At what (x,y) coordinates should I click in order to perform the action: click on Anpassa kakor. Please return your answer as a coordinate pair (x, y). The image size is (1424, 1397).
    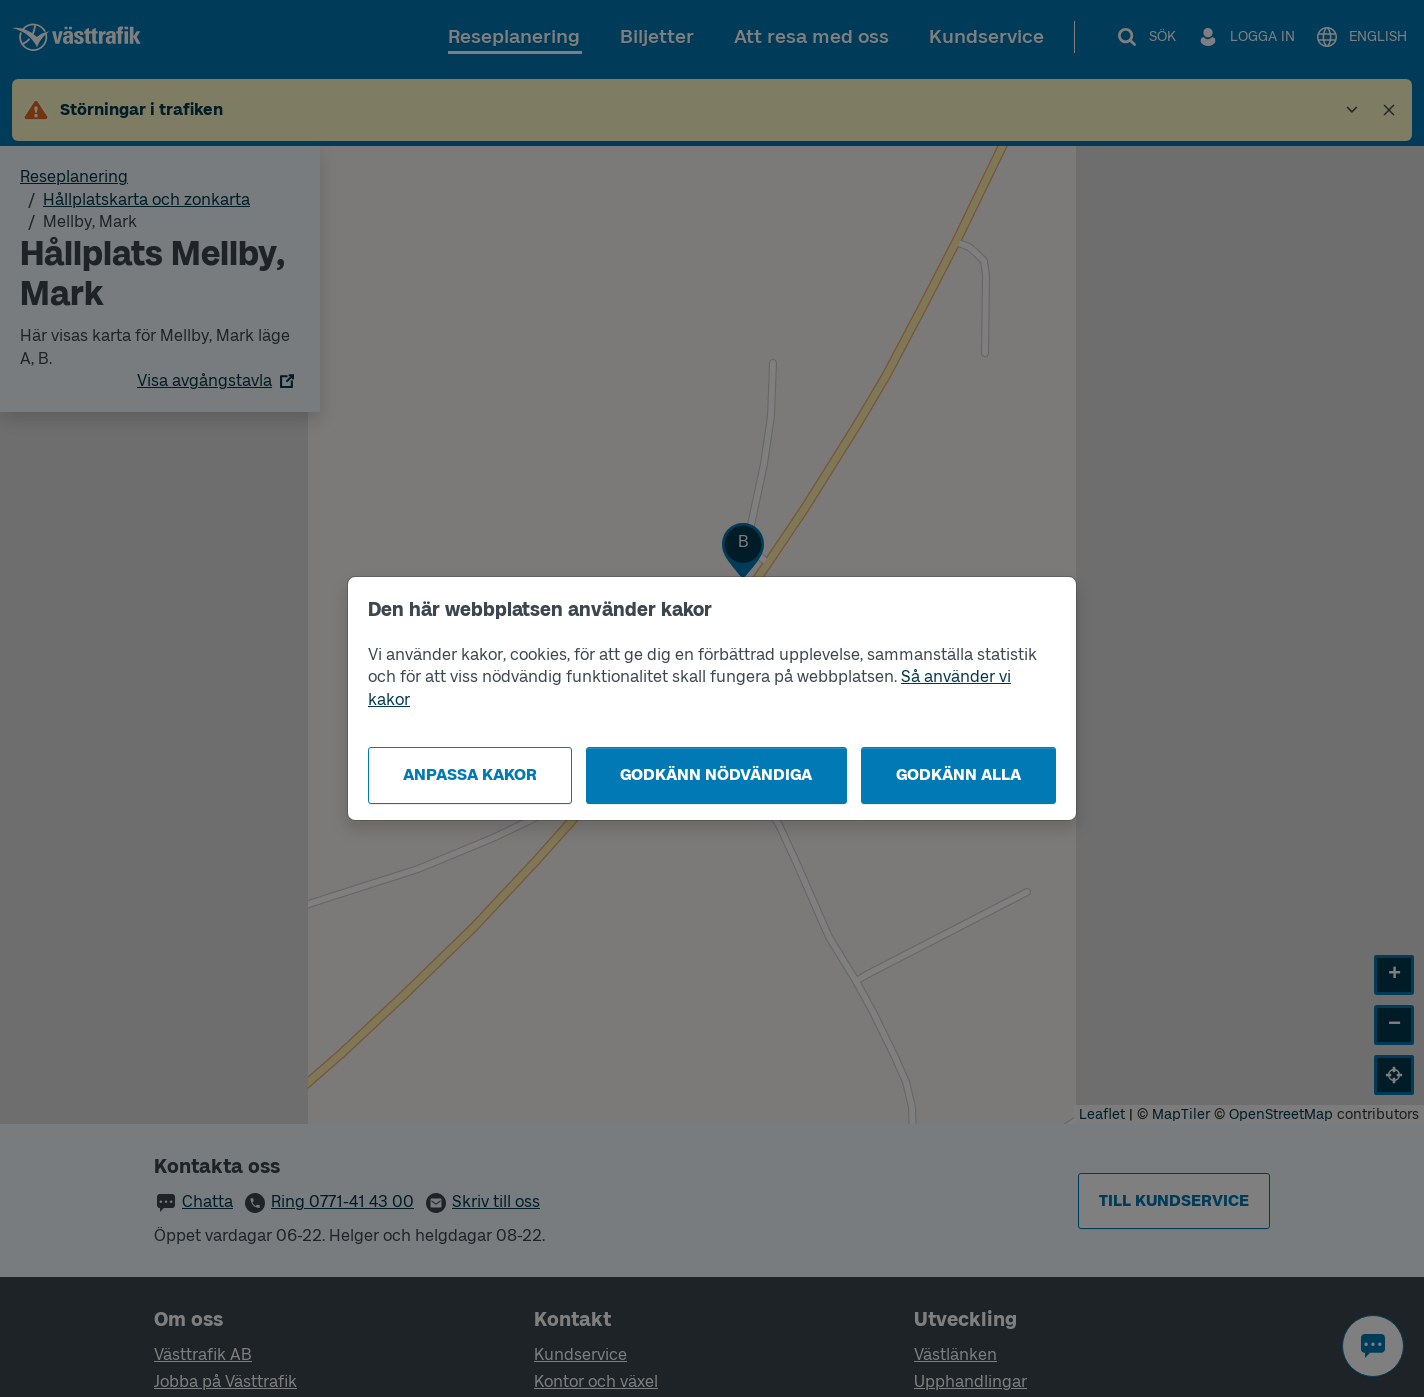
    Looking at the image, I should click on (470, 774).